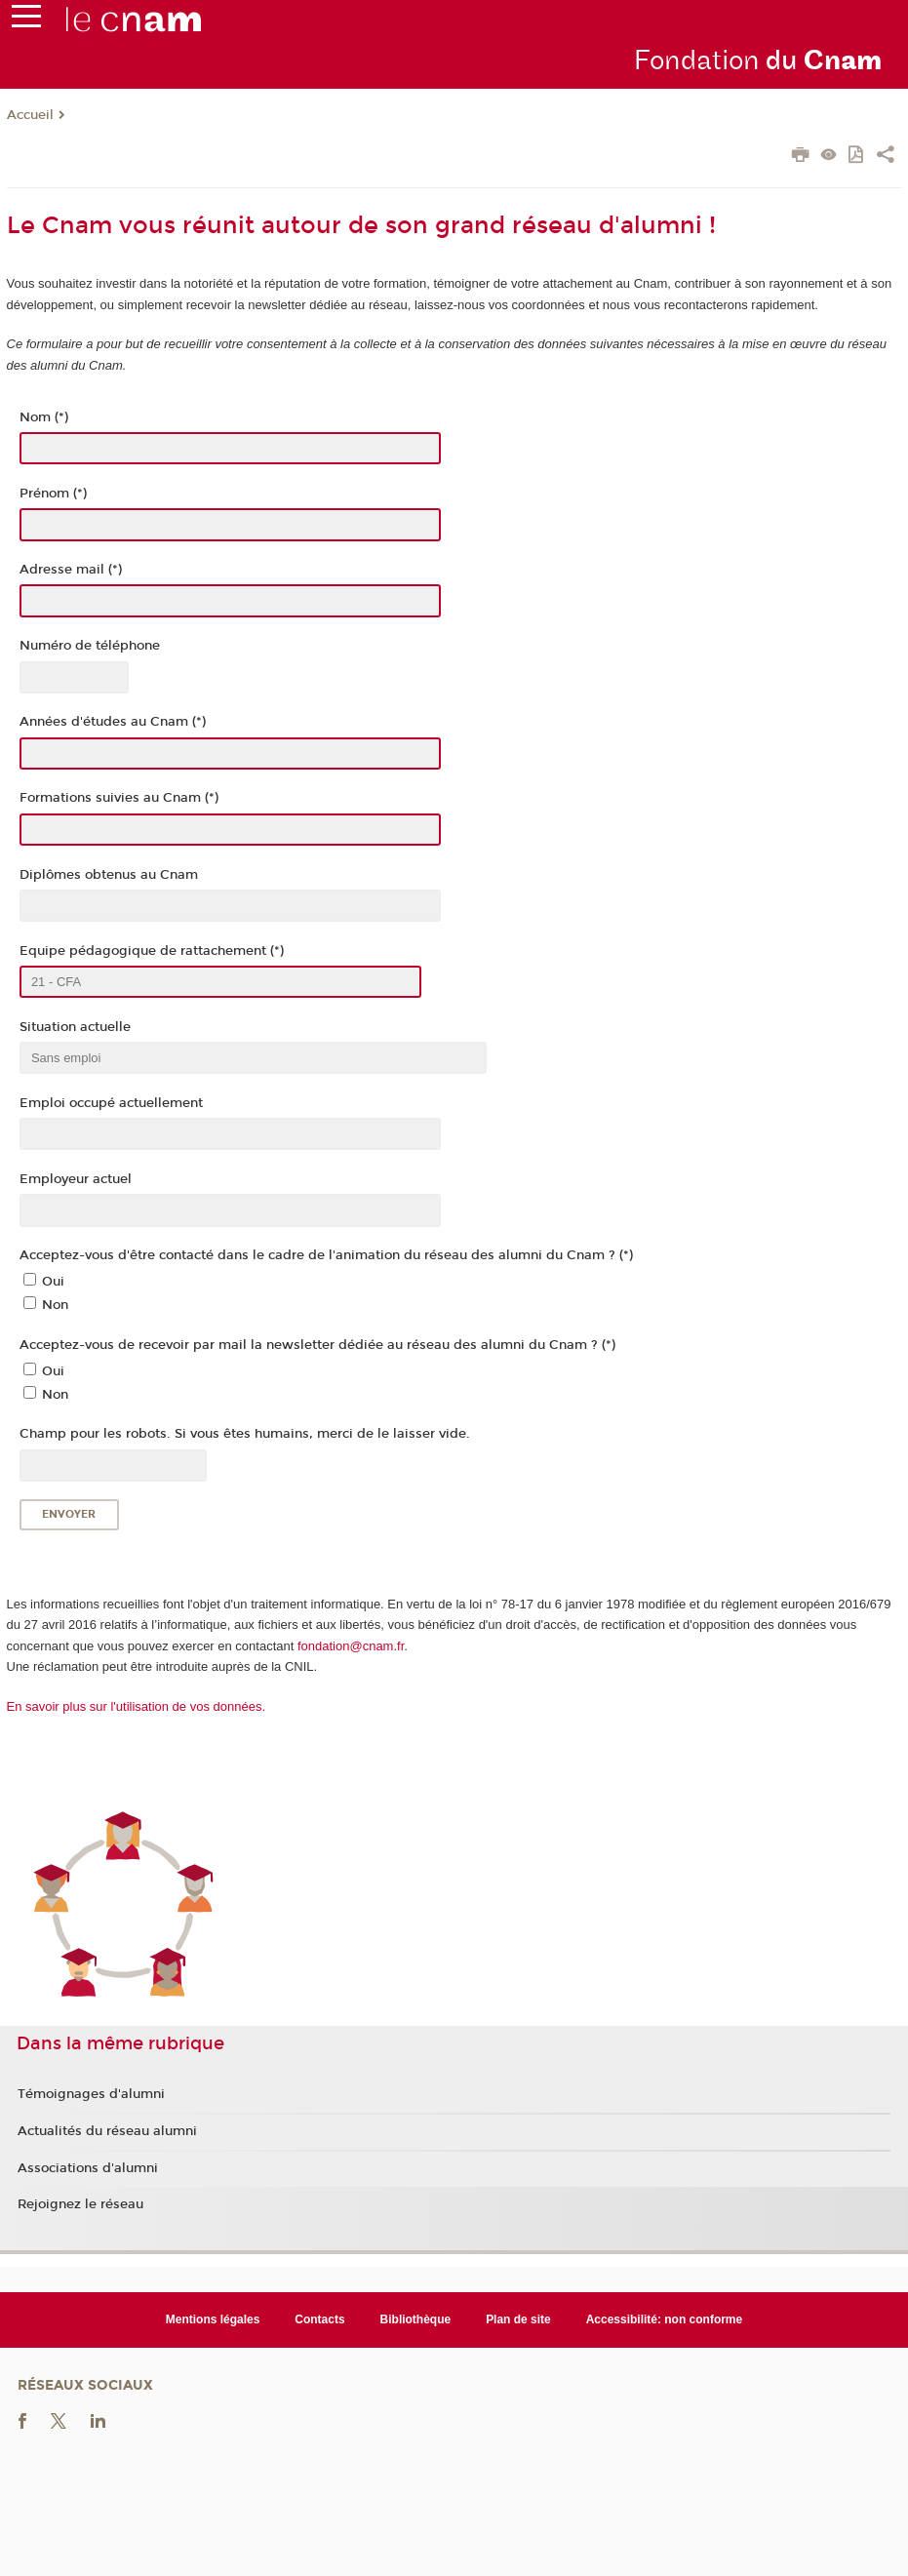 This screenshot has width=908, height=2576. What do you see at coordinates (76, 1179) in the screenshot?
I see `Employeur actuel` at bounding box center [76, 1179].